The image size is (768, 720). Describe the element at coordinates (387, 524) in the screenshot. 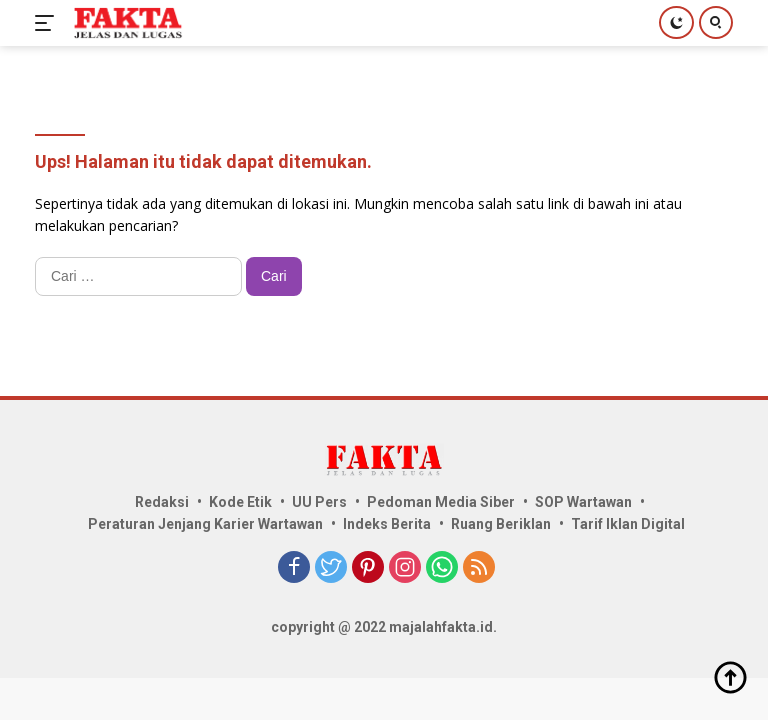

I see `Indeks Berita` at that location.